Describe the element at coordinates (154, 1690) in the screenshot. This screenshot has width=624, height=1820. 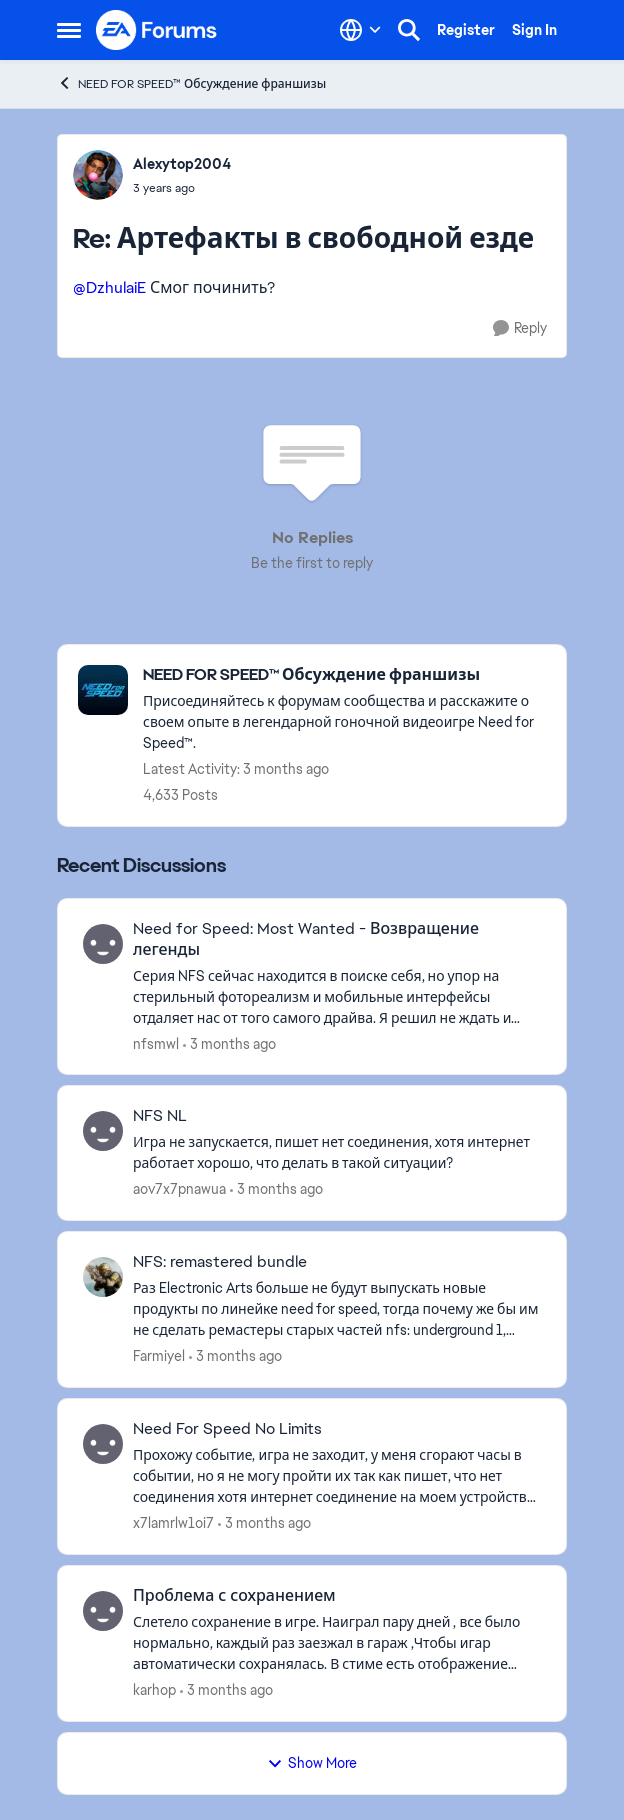
I see `karhop [View Profile: karhop,]` at that location.